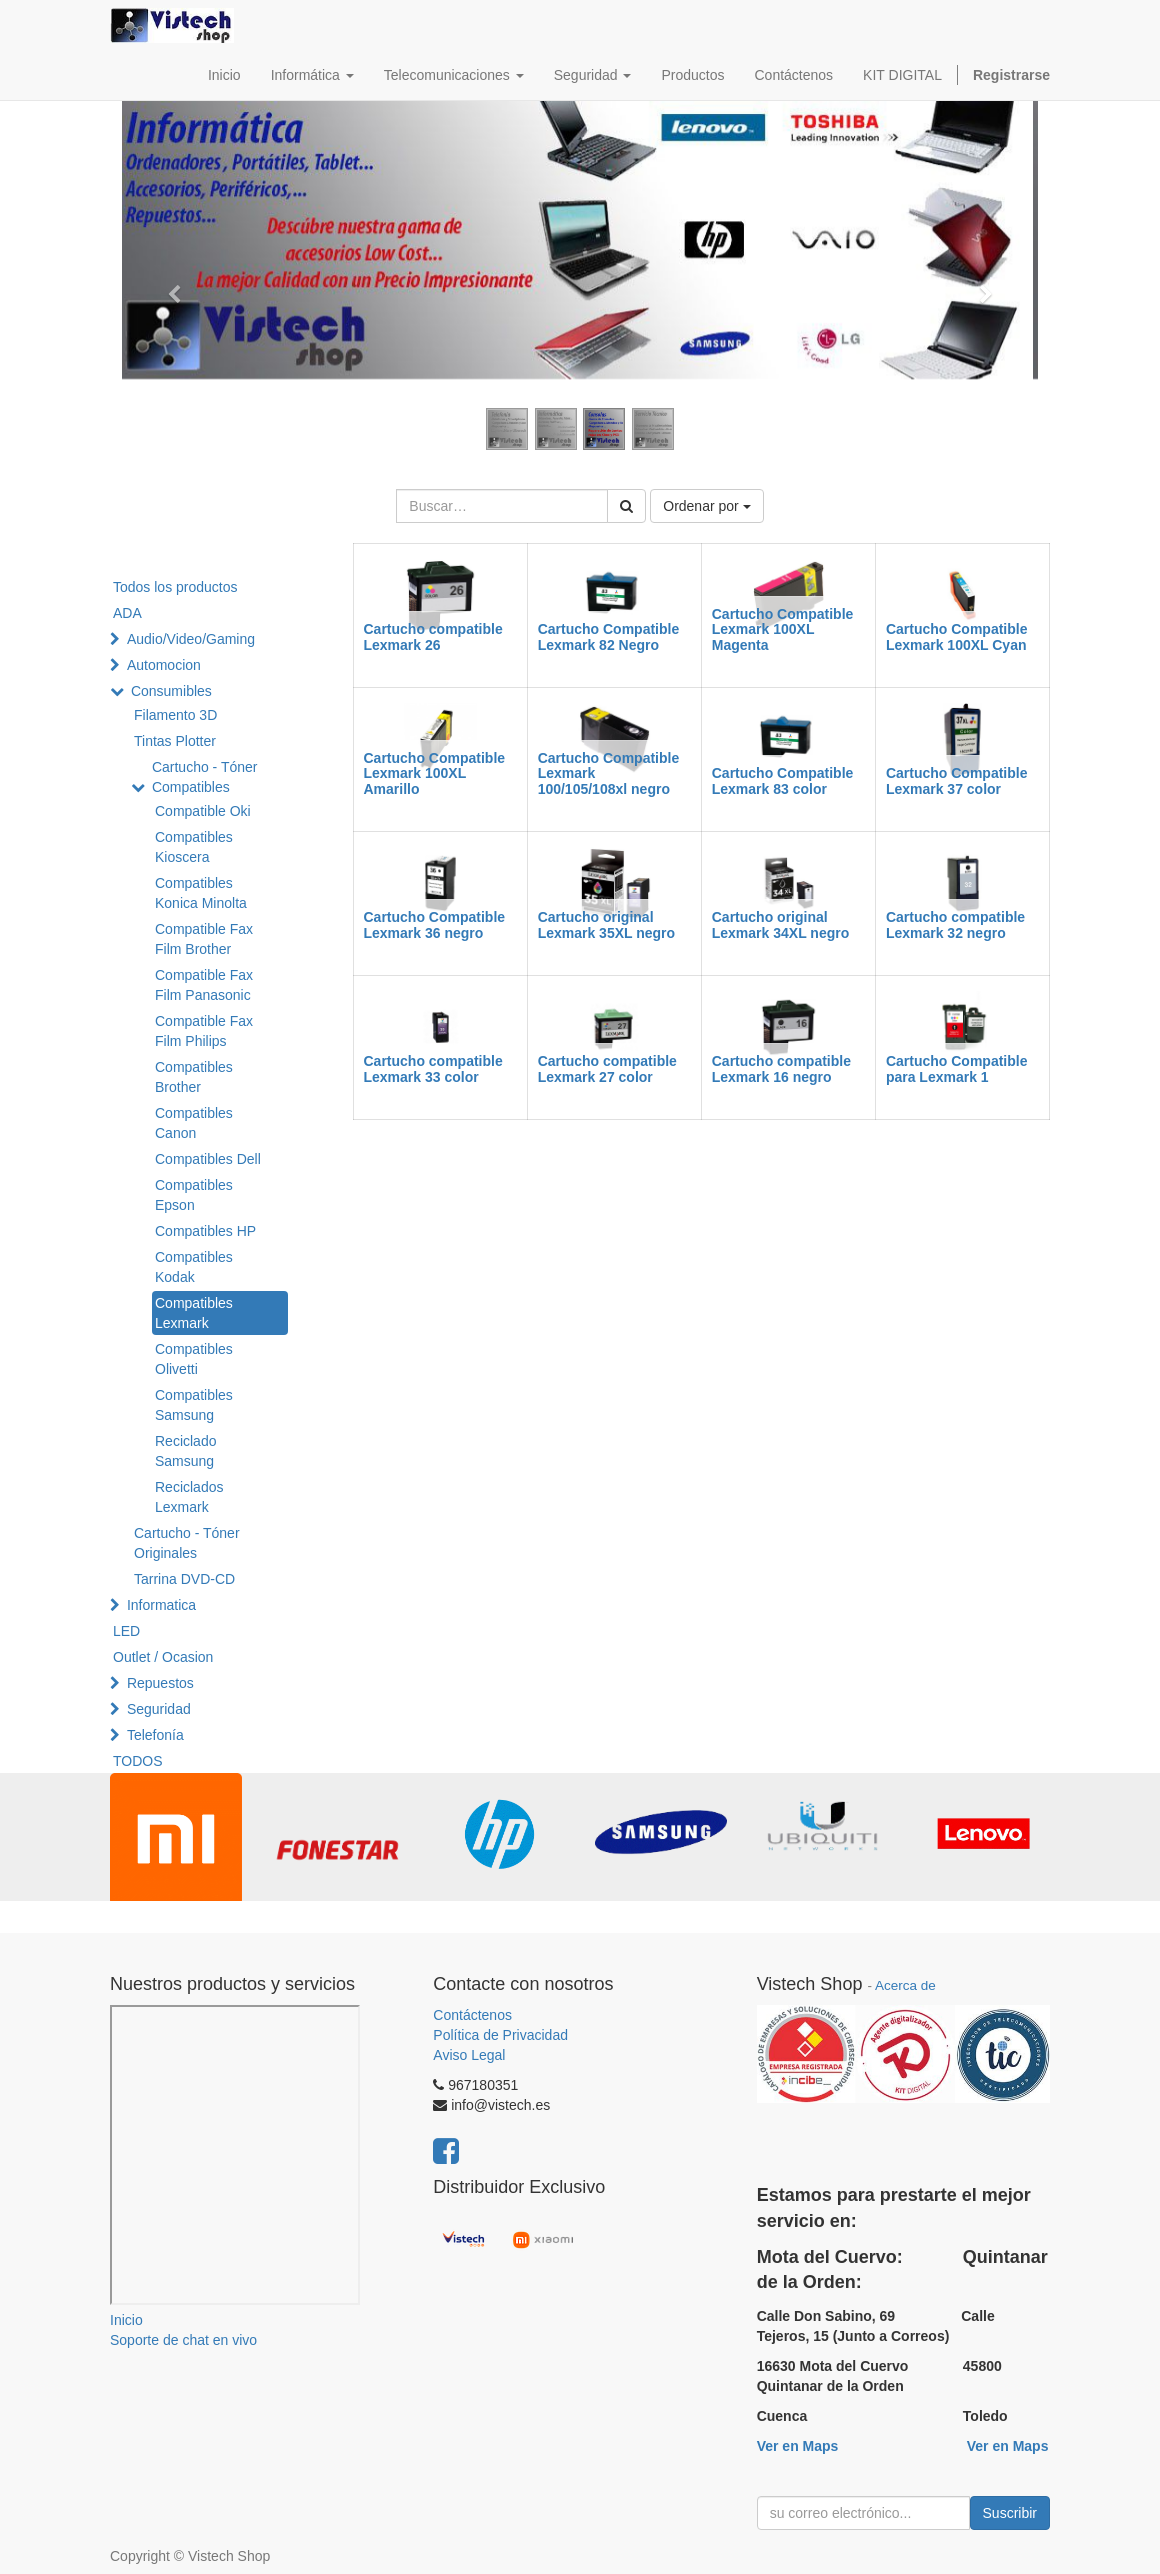 The height and width of the screenshot is (2574, 1160). What do you see at coordinates (204, 939) in the screenshot?
I see `Compatible Fax Film Brother` at bounding box center [204, 939].